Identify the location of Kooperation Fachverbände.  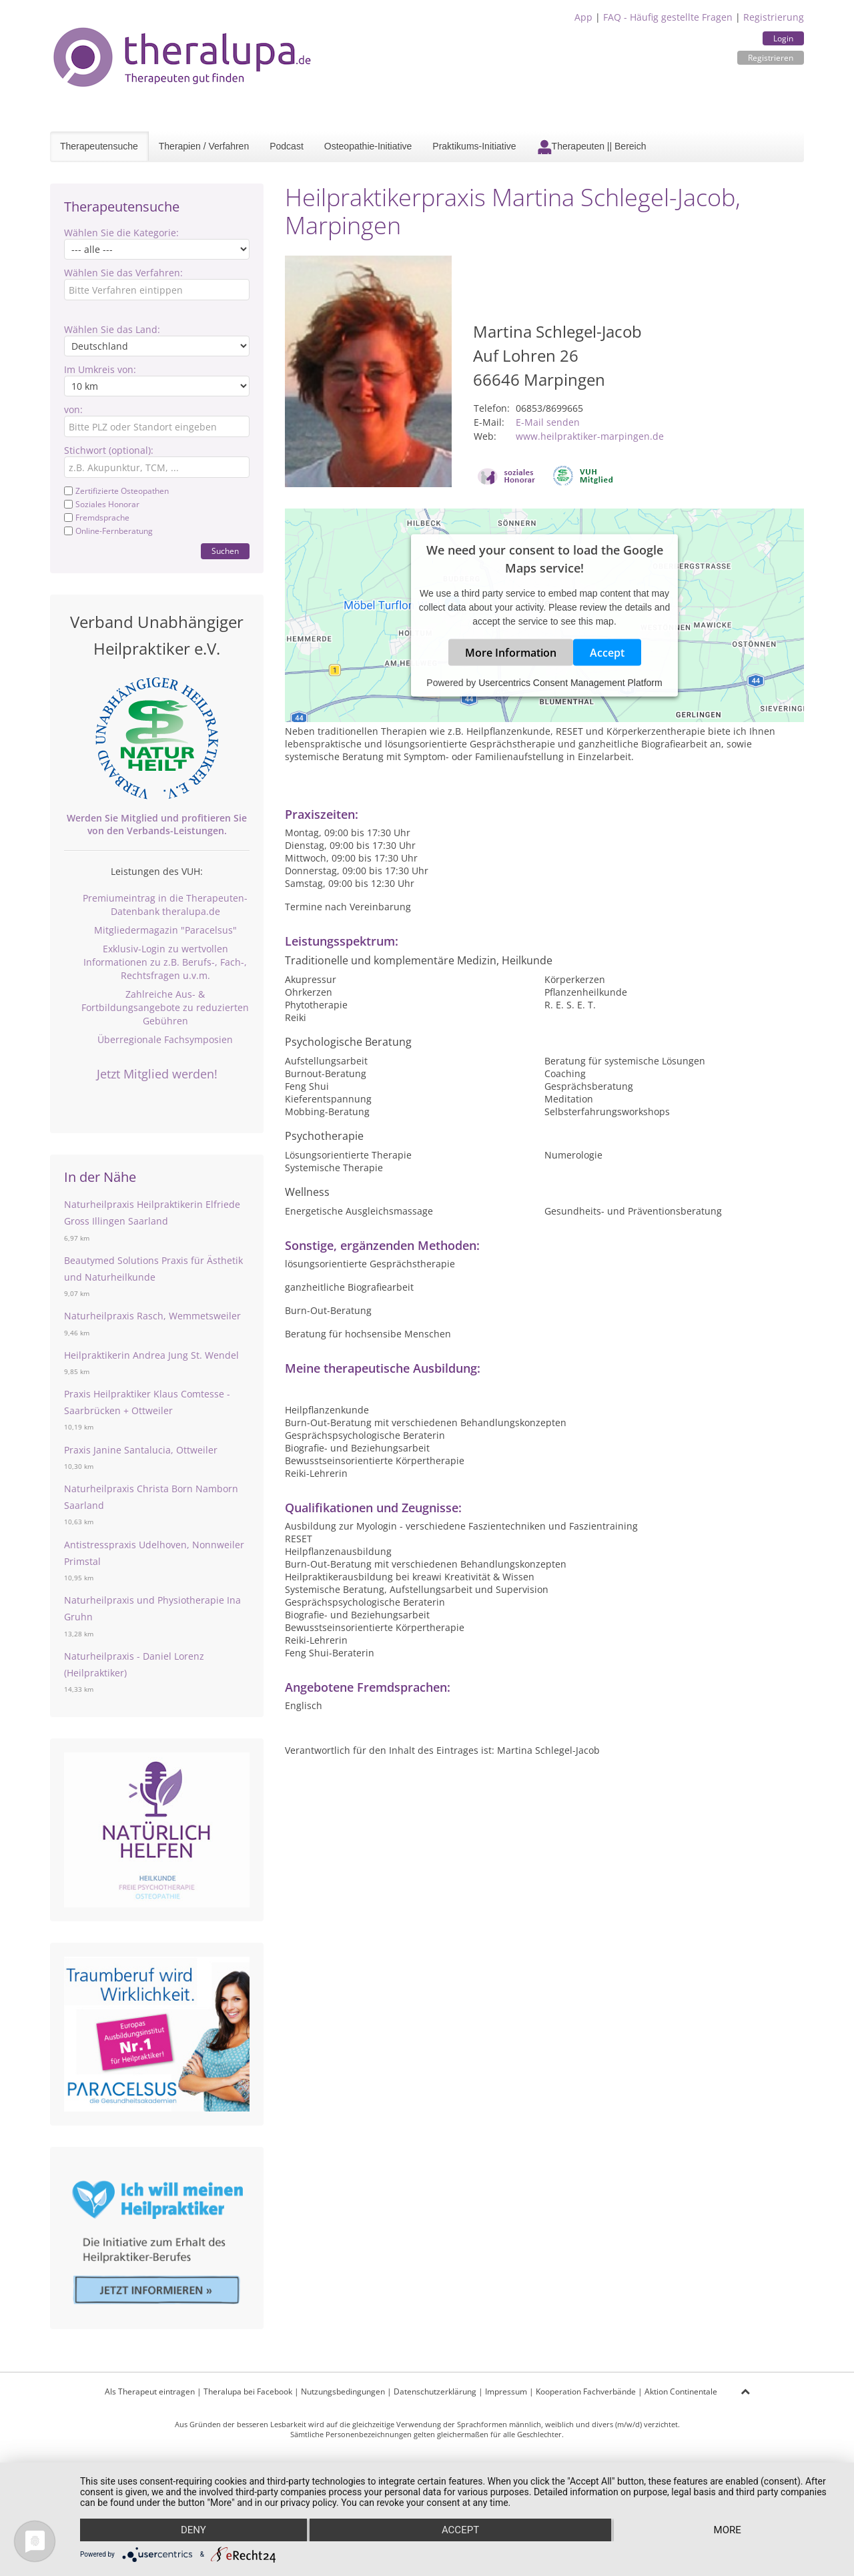
(586, 2391).